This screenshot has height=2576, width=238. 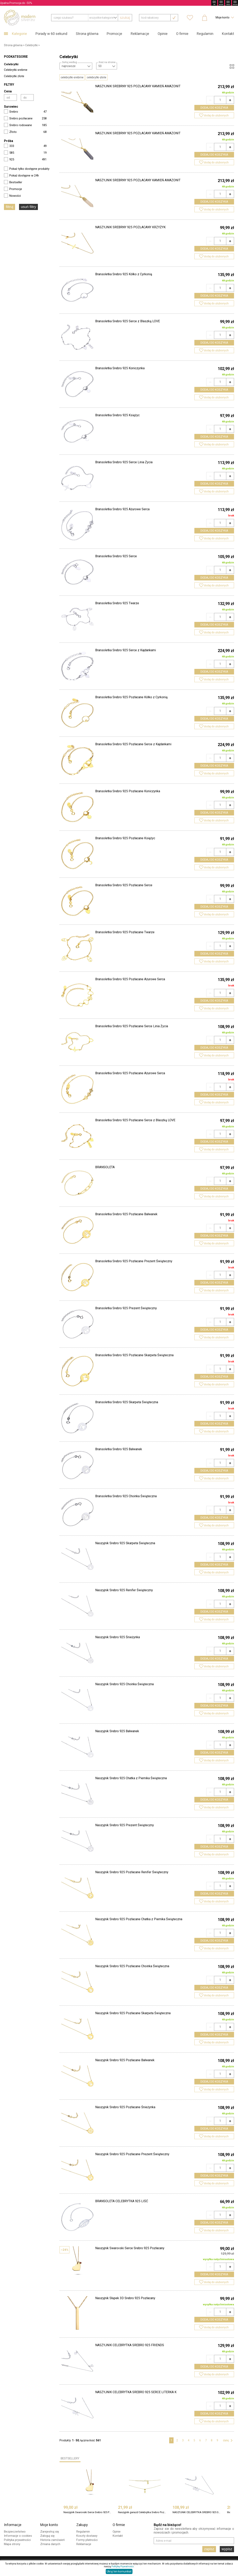 I want to click on Bransoletka Srebro 925 Pozłacane Serce Linia Życia, so click(x=131, y=1026).